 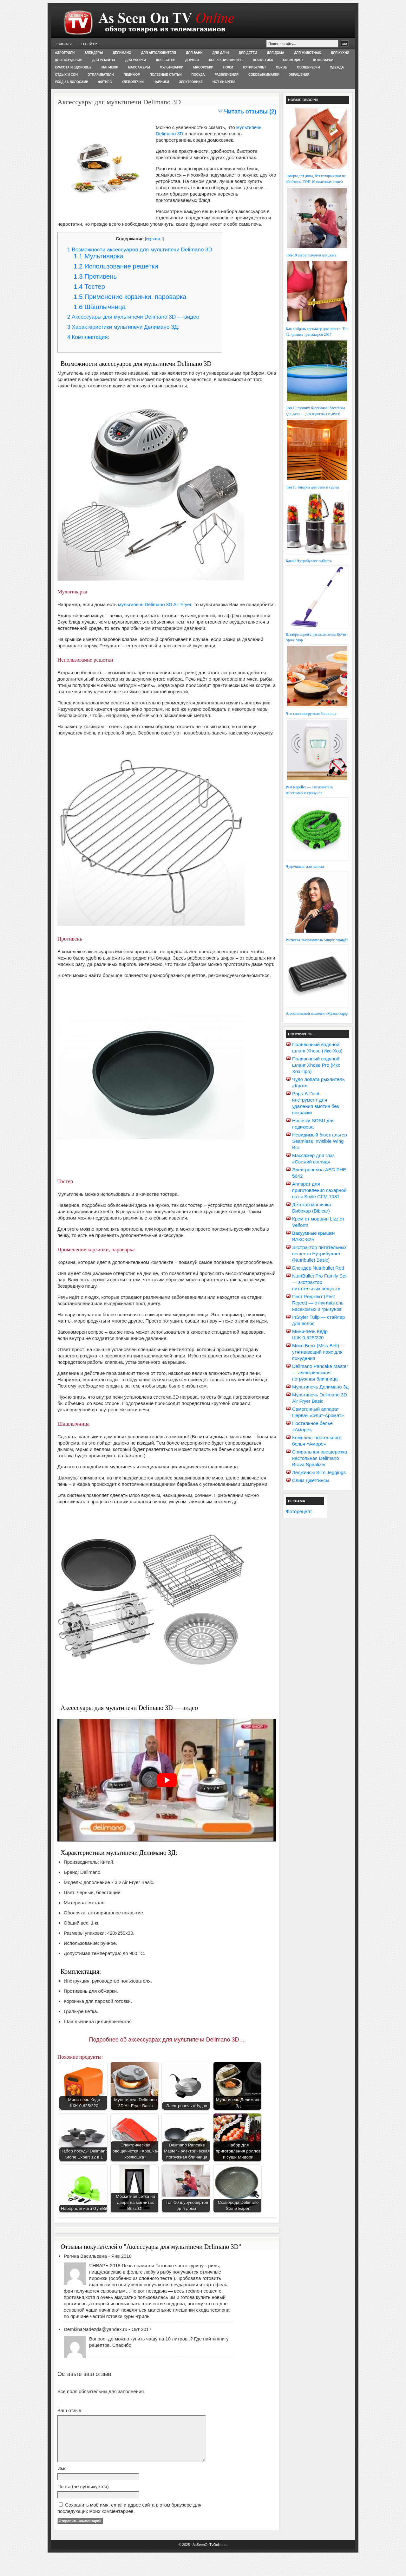 What do you see at coordinates (224, 82) in the screenshot?
I see `Hot Shapers` at bounding box center [224, 82].